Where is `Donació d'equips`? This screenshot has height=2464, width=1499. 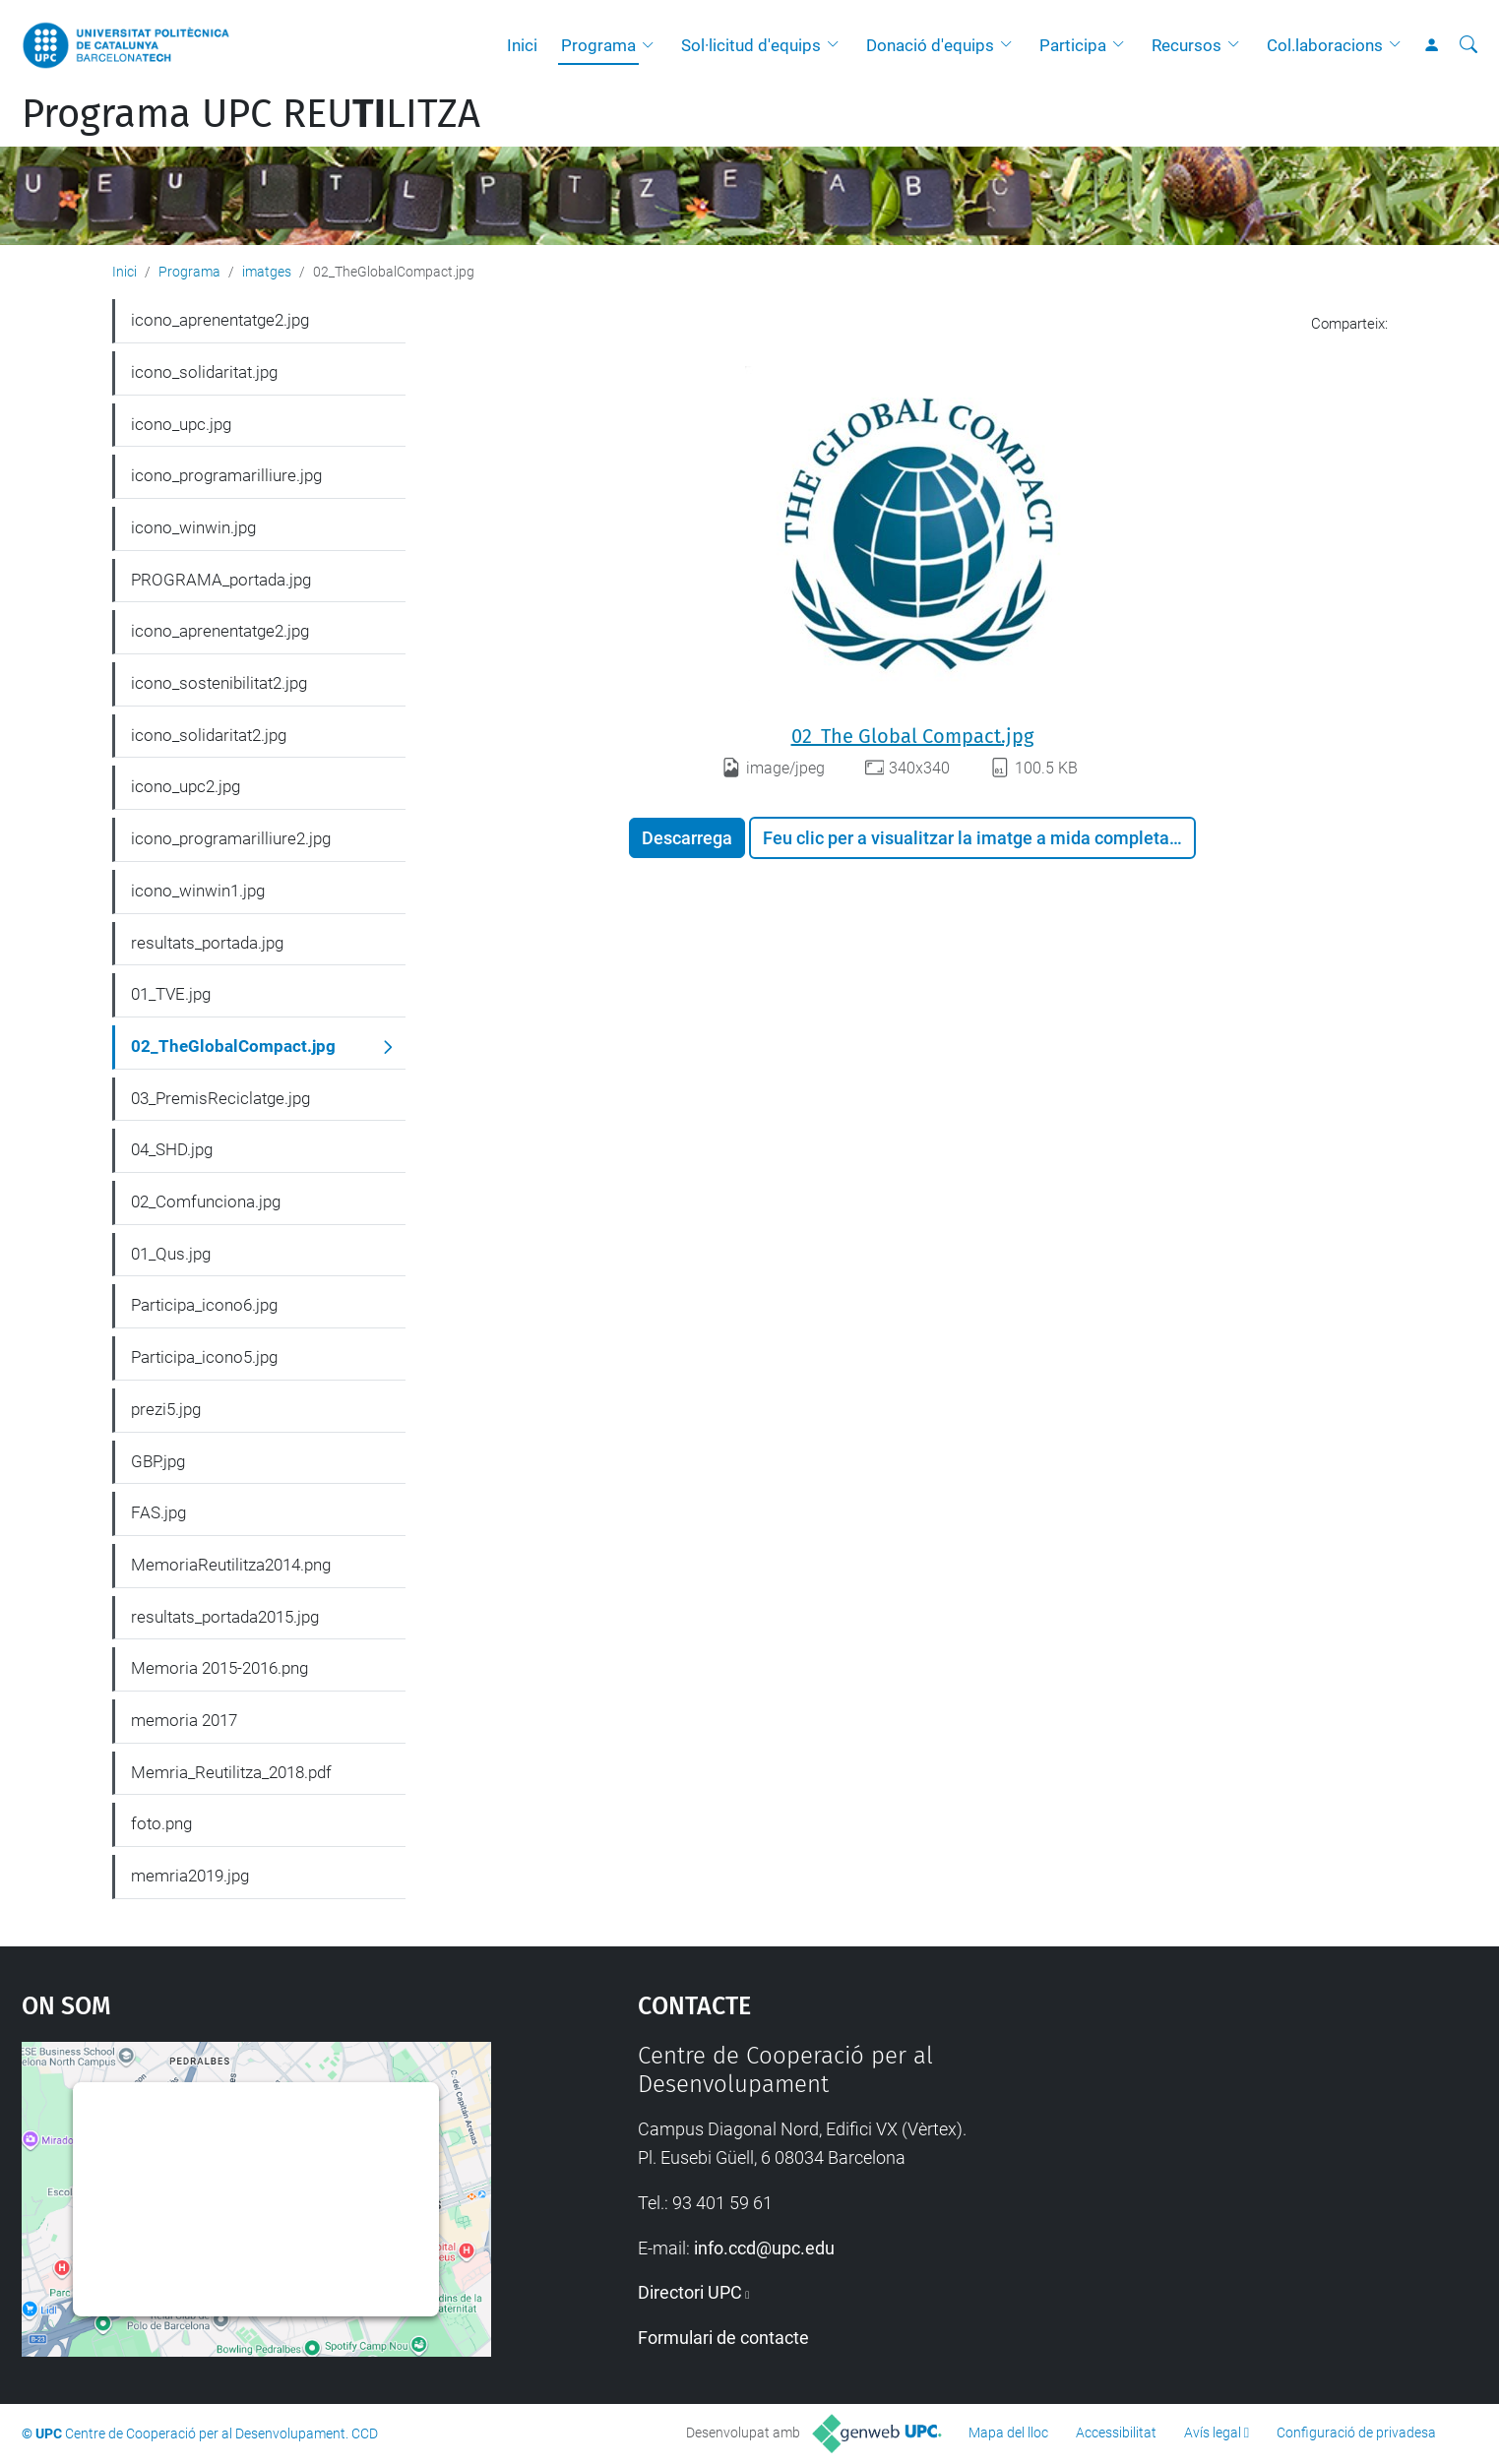
Donació d'equips is located at coordinates (930, 45).